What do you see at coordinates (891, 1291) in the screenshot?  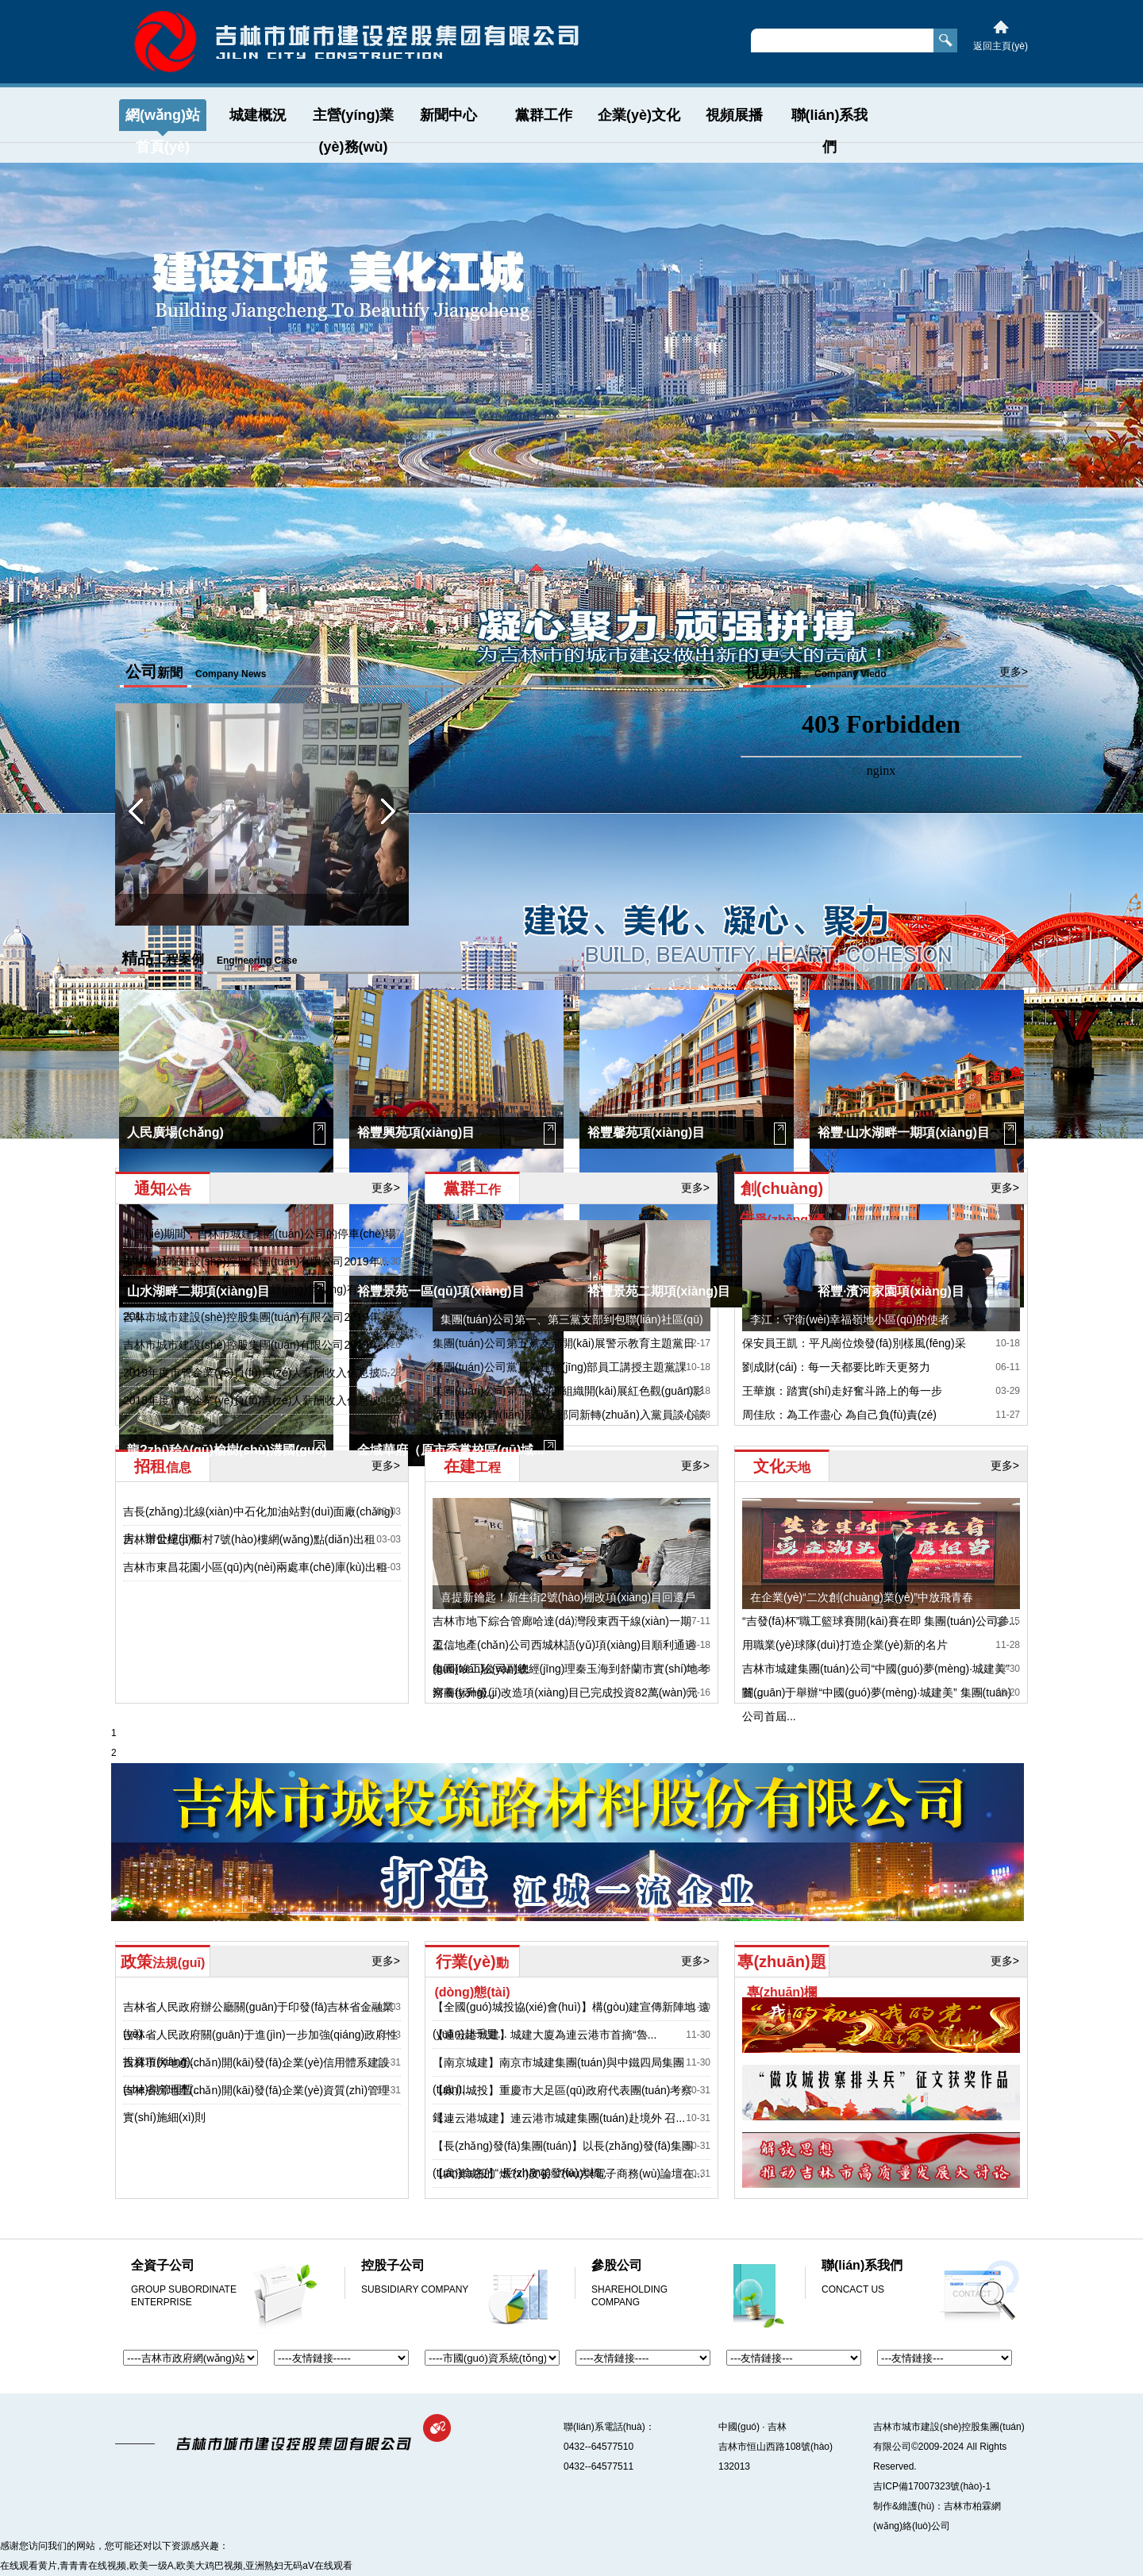 I see `裕豐·濱河家園項(xiàng)目` at bounding box center [891, 1291].